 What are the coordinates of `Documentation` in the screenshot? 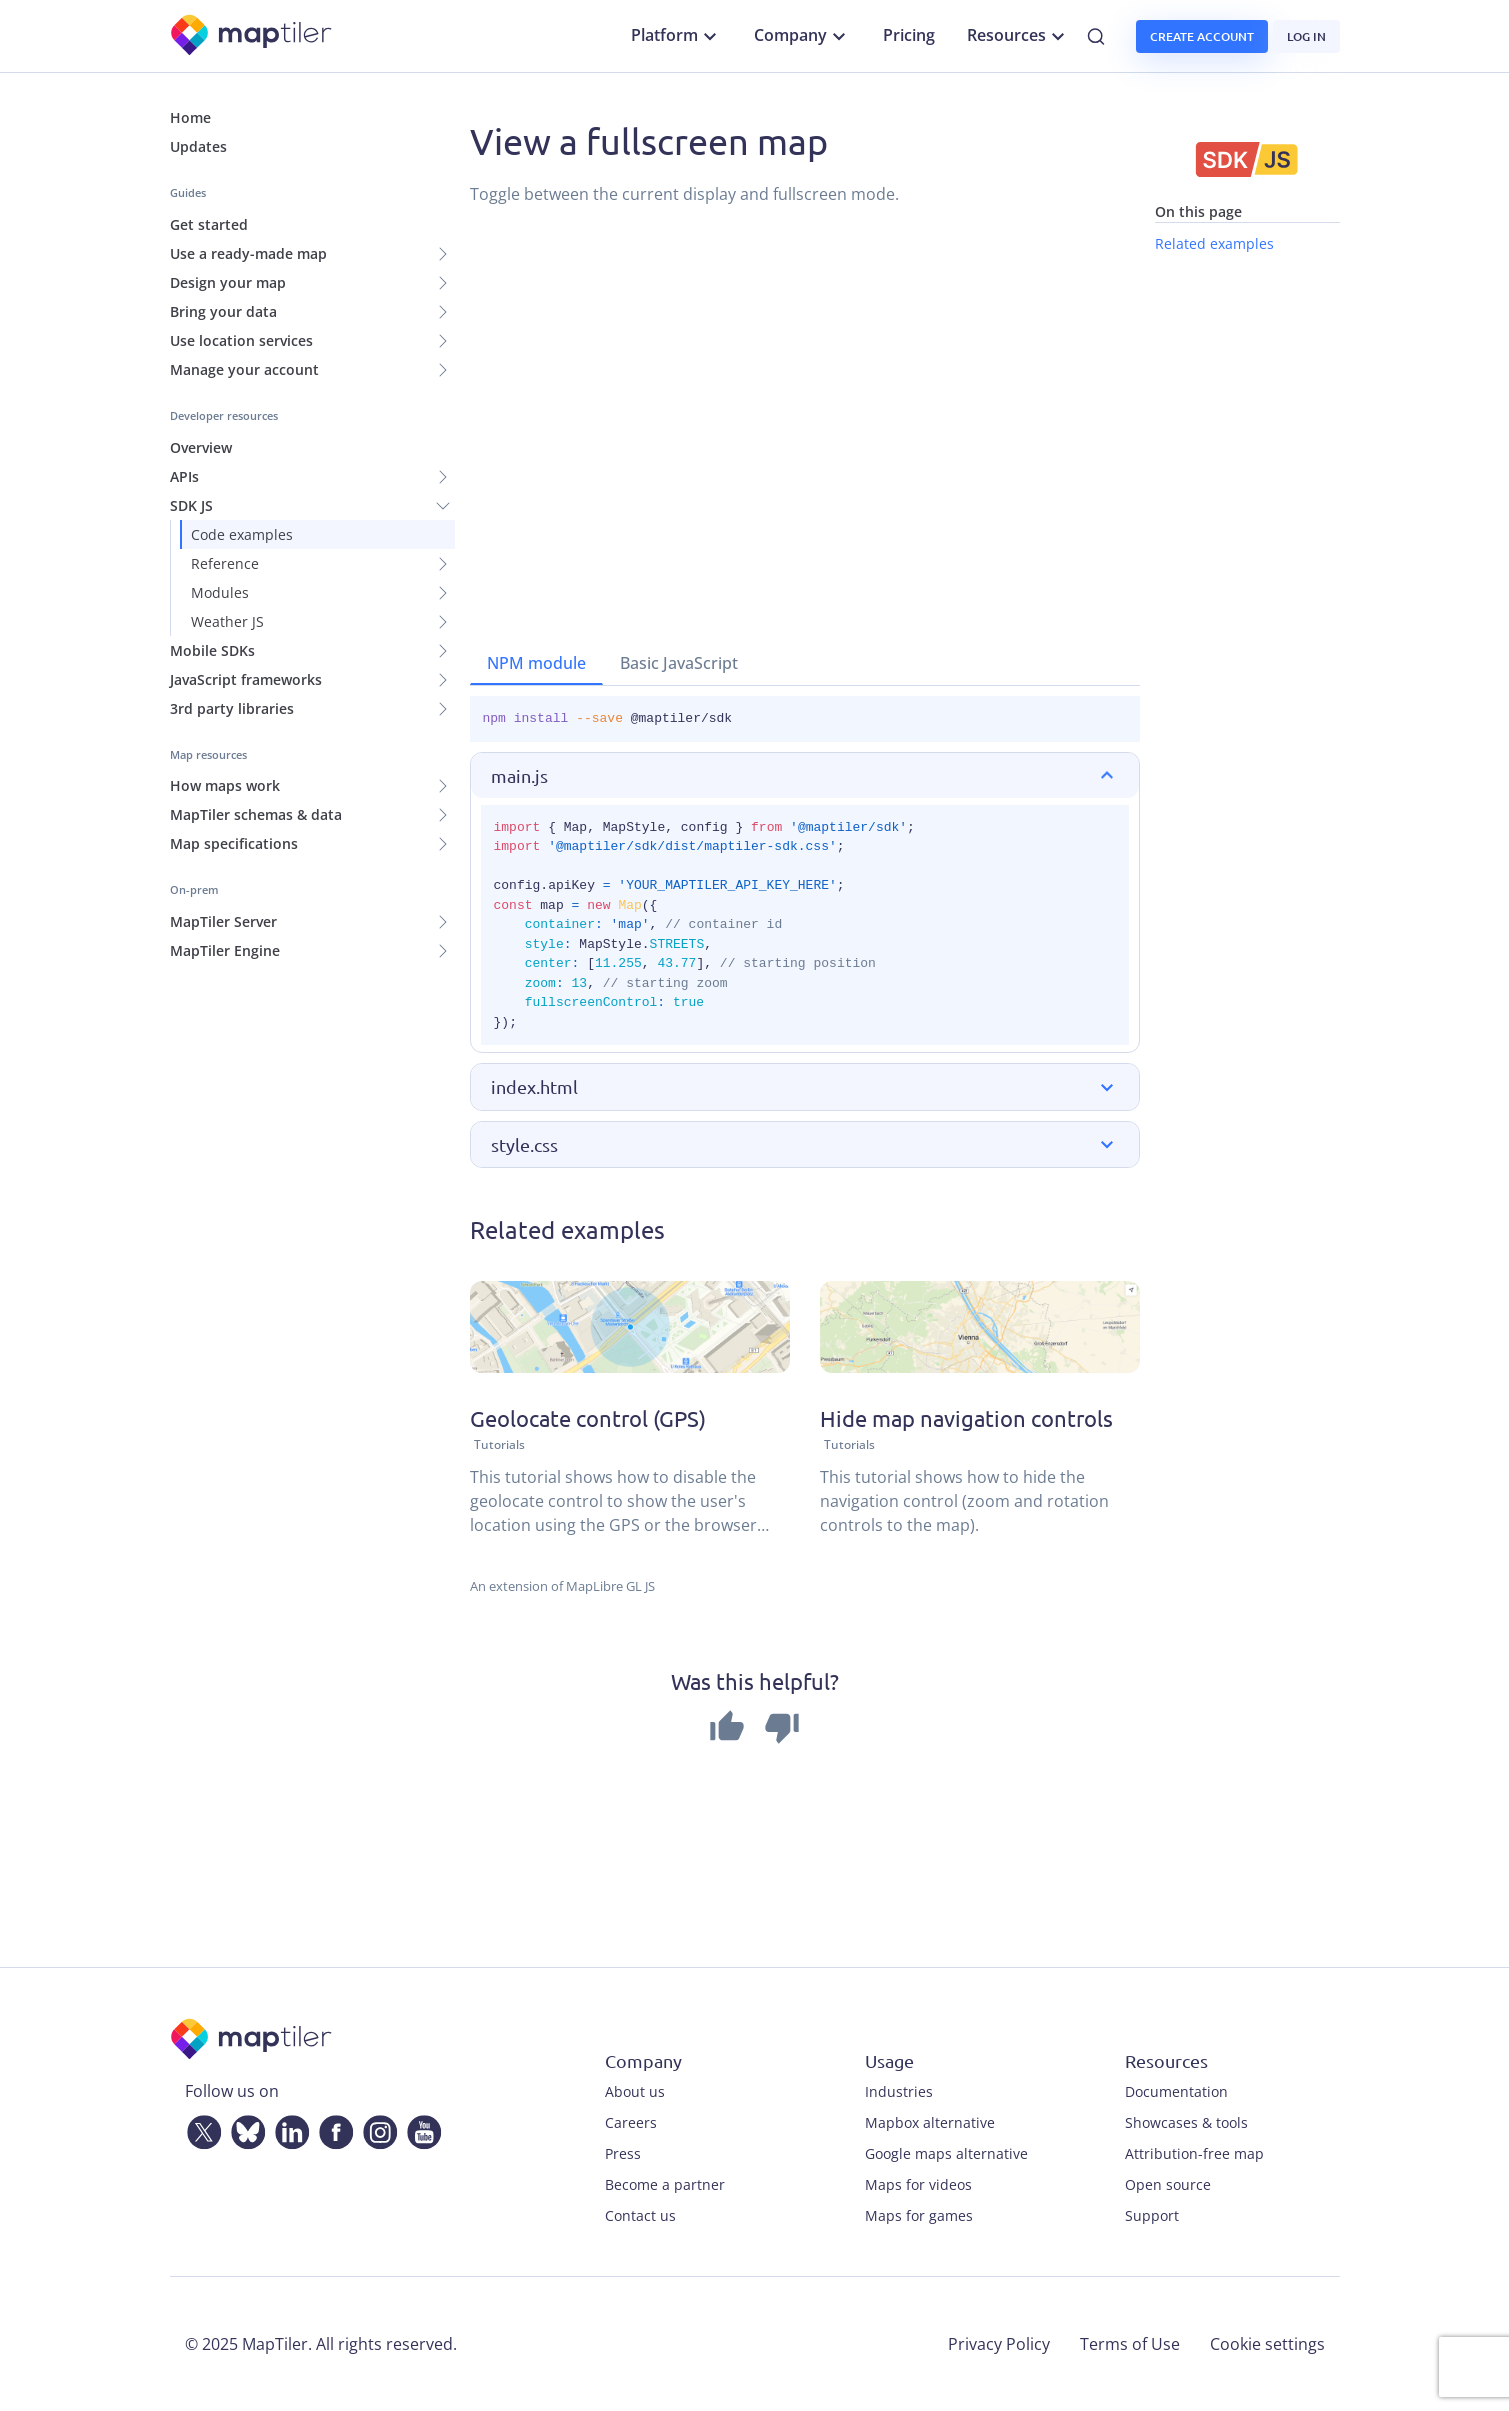 It's located at (1176, 2091).